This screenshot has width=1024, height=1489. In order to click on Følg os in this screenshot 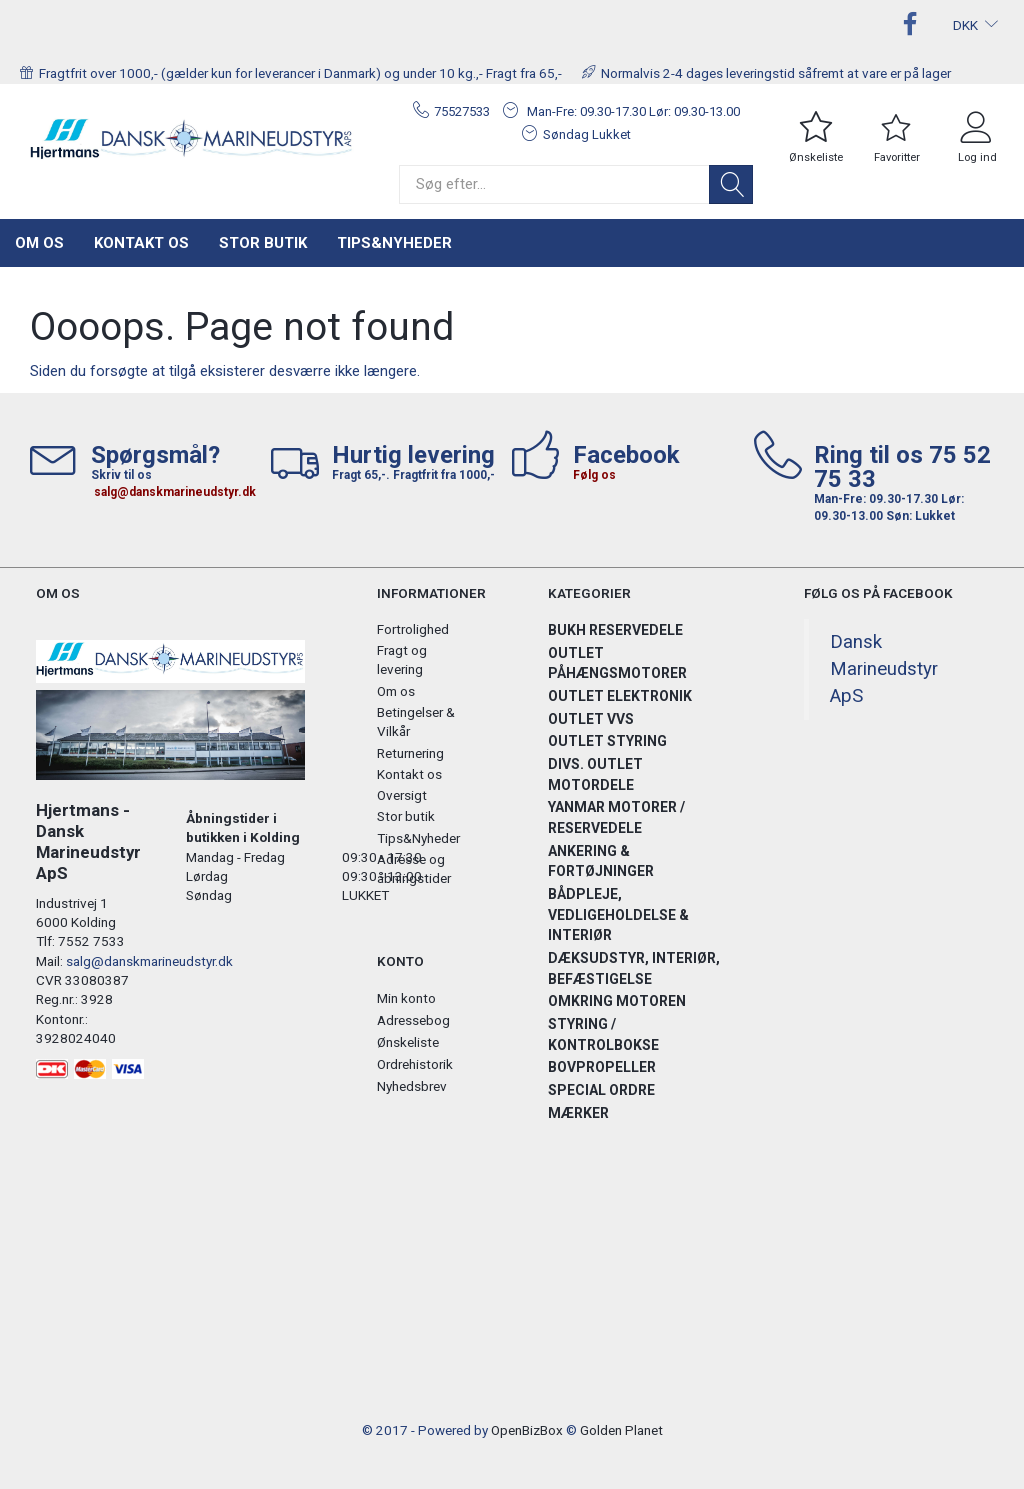, I will do `click(594, 475)`.